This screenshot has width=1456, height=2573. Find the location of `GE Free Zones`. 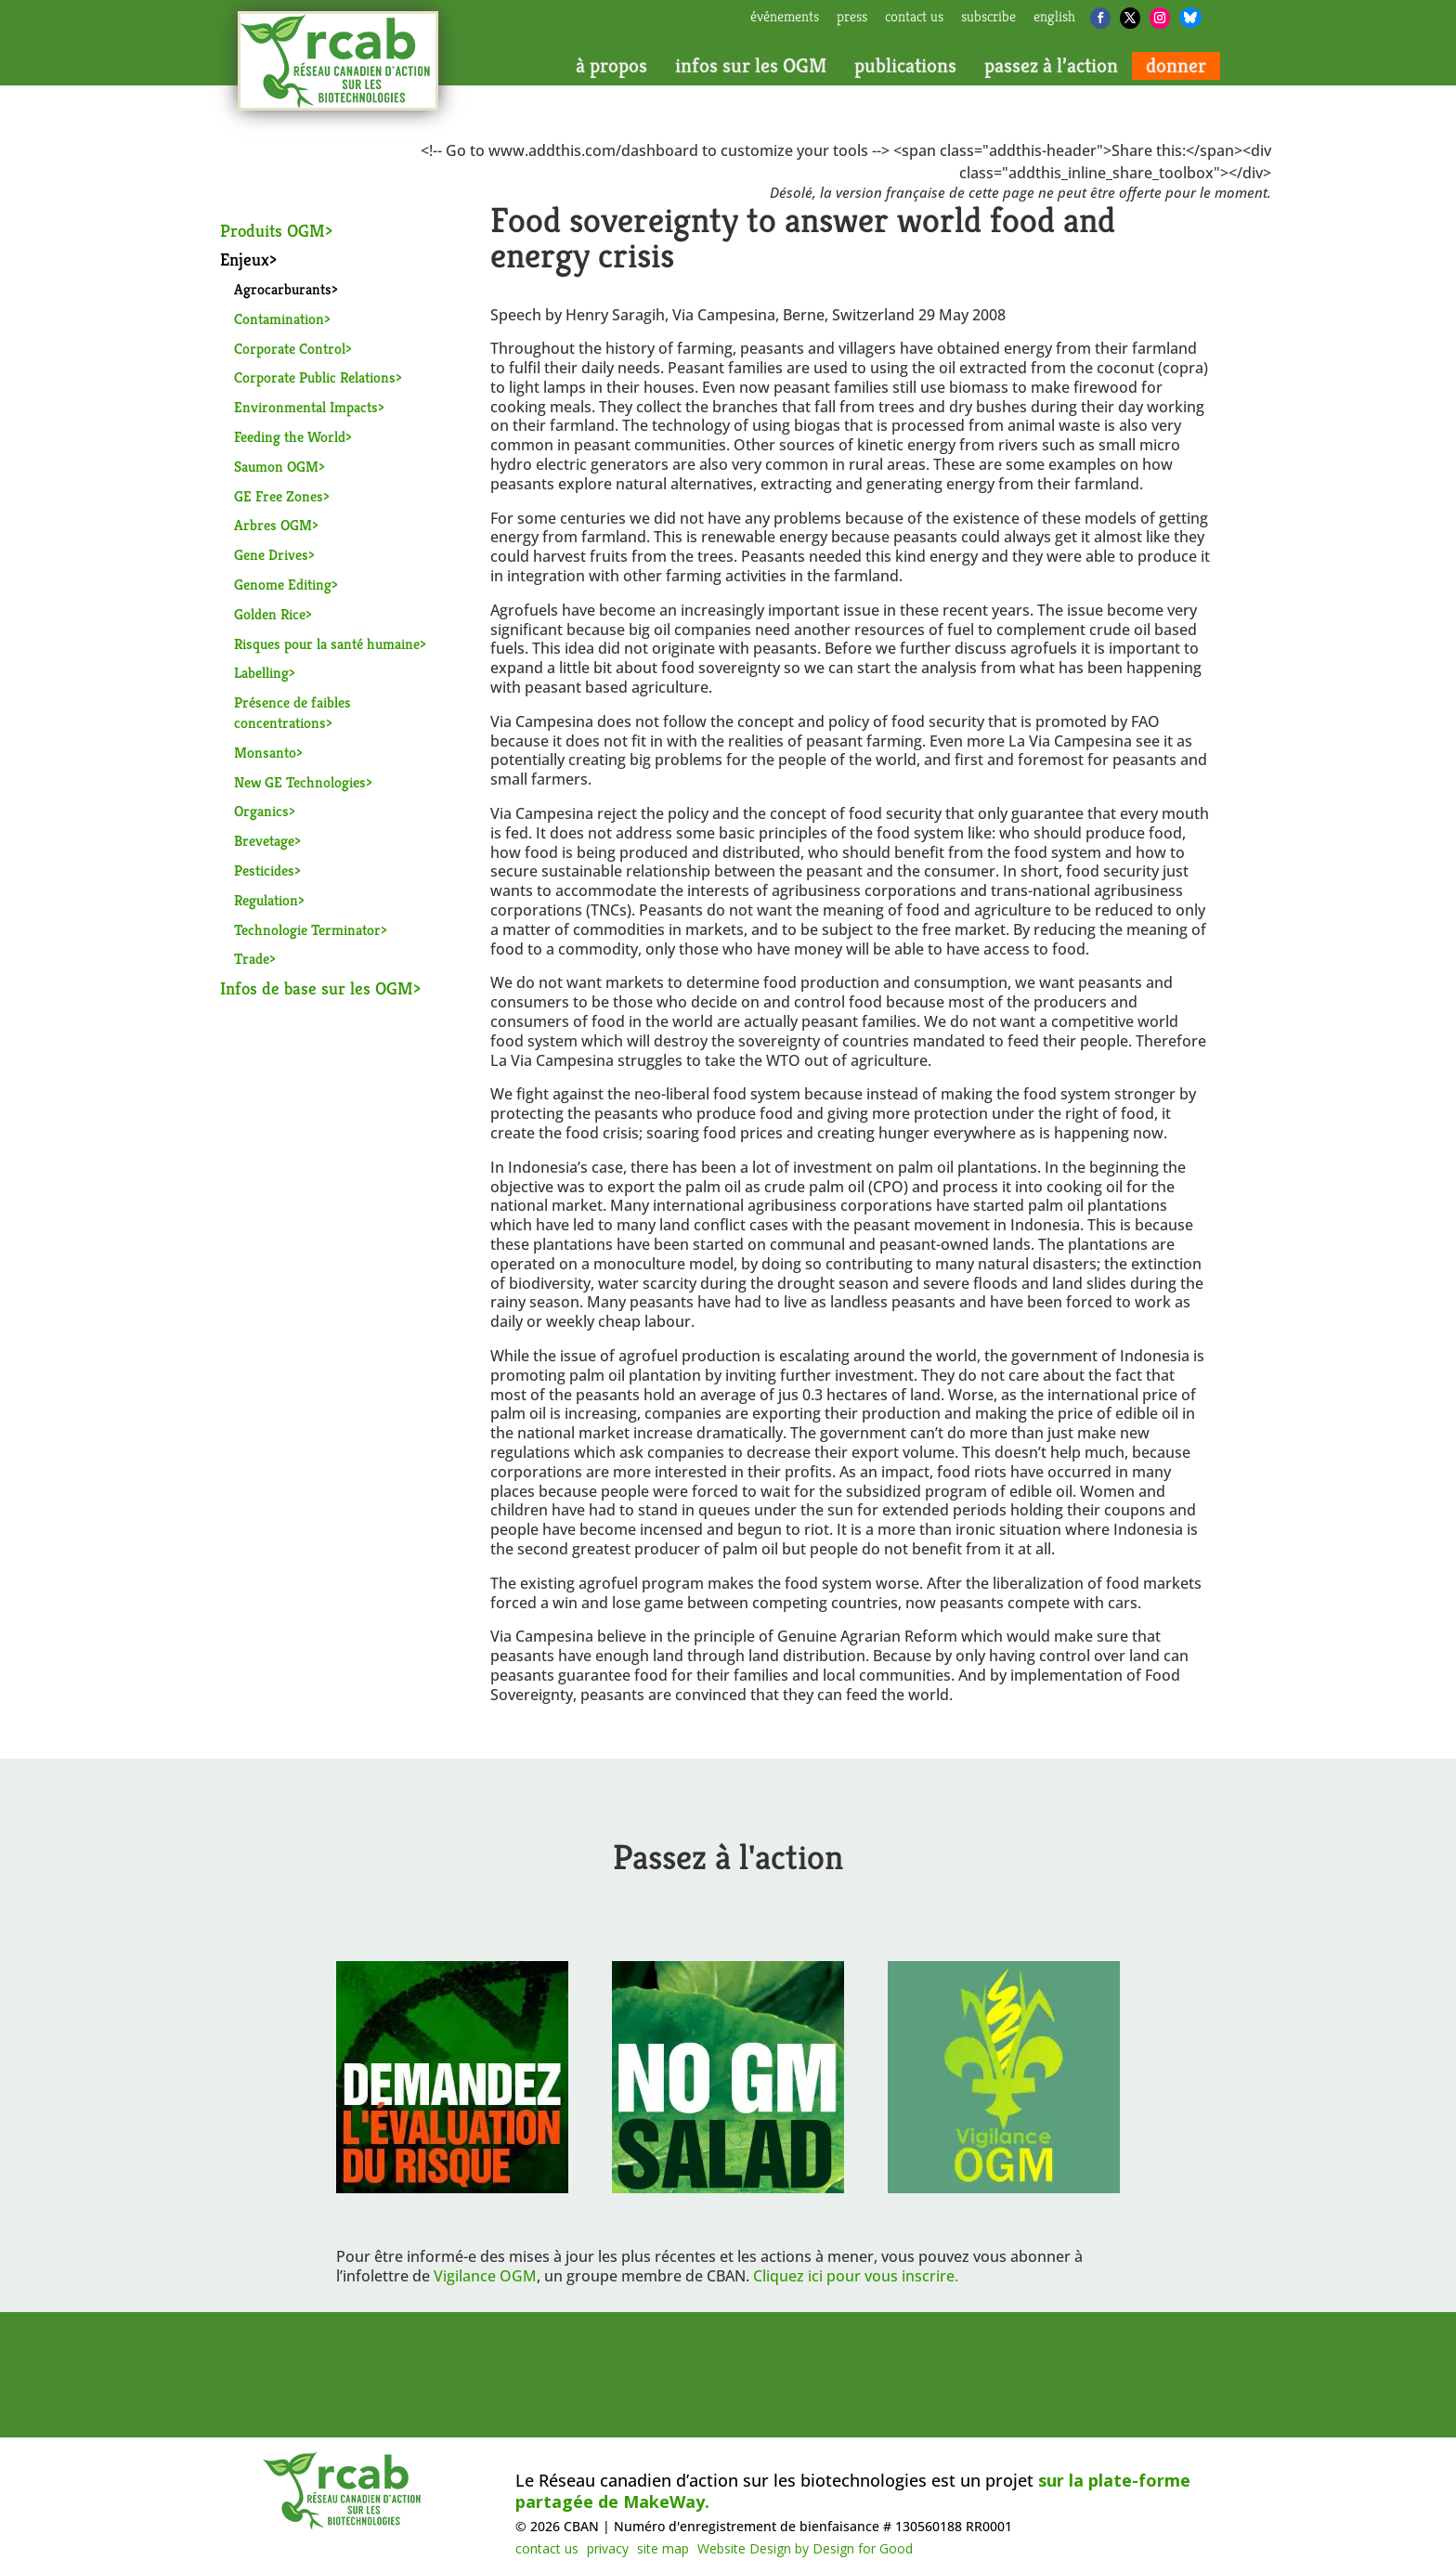

GE Free Zones is located at coordinates (278, 496).